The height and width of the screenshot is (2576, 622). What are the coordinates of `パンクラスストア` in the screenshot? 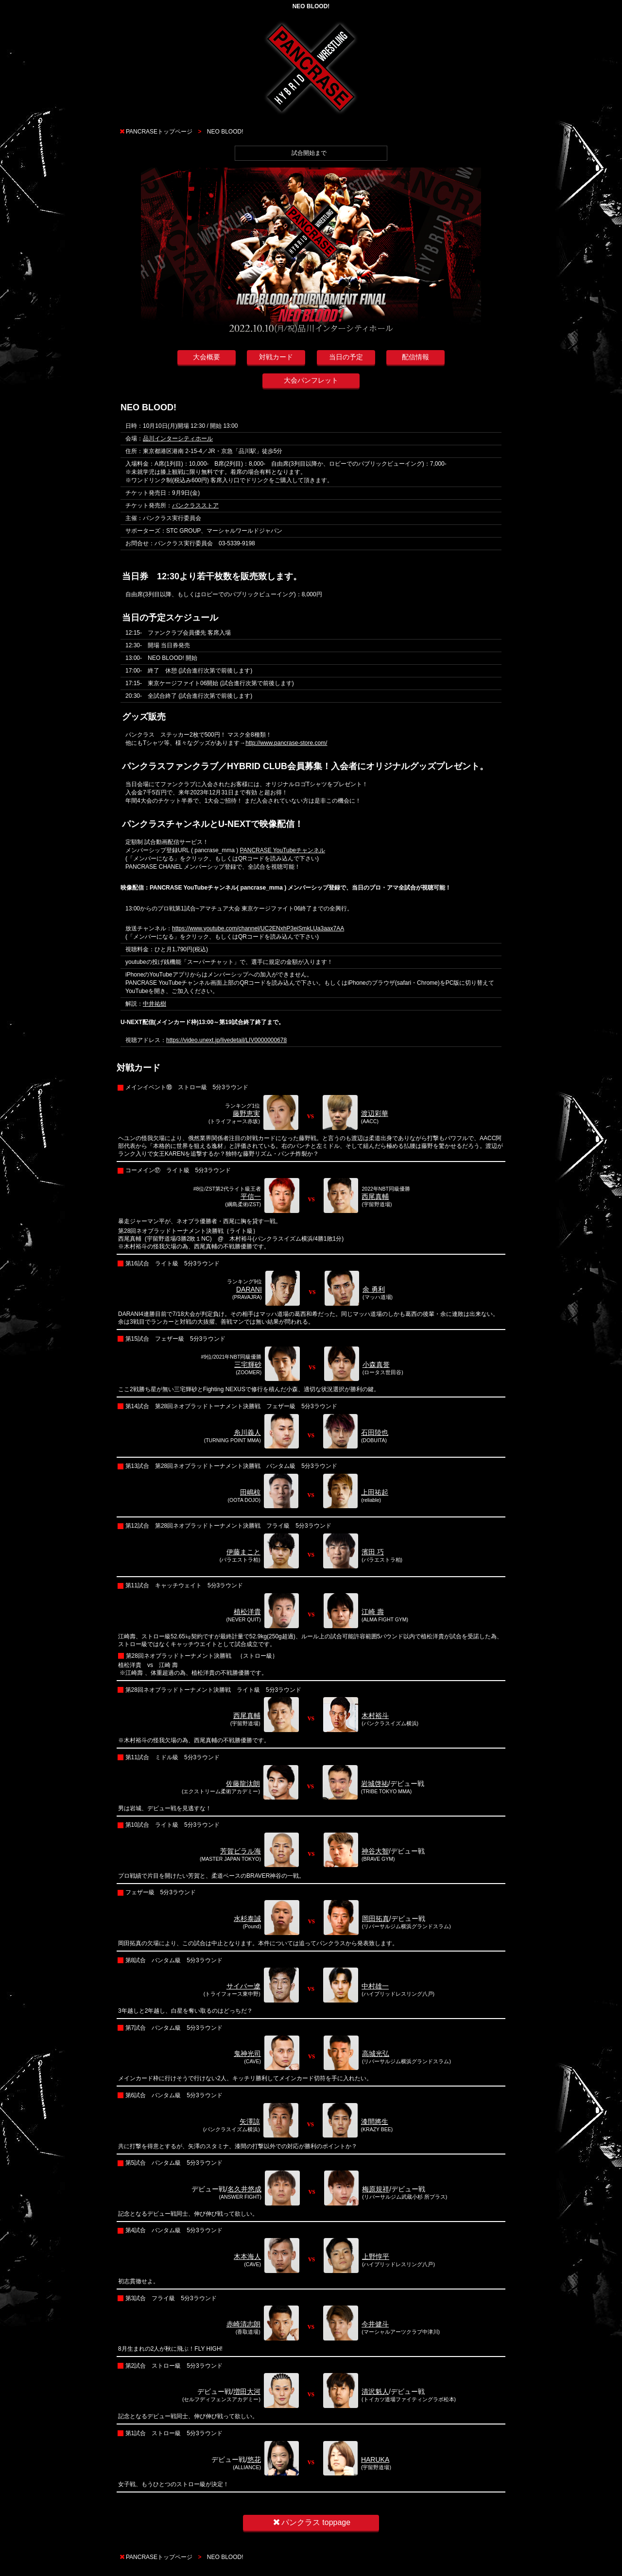 It's located at (195, 505).